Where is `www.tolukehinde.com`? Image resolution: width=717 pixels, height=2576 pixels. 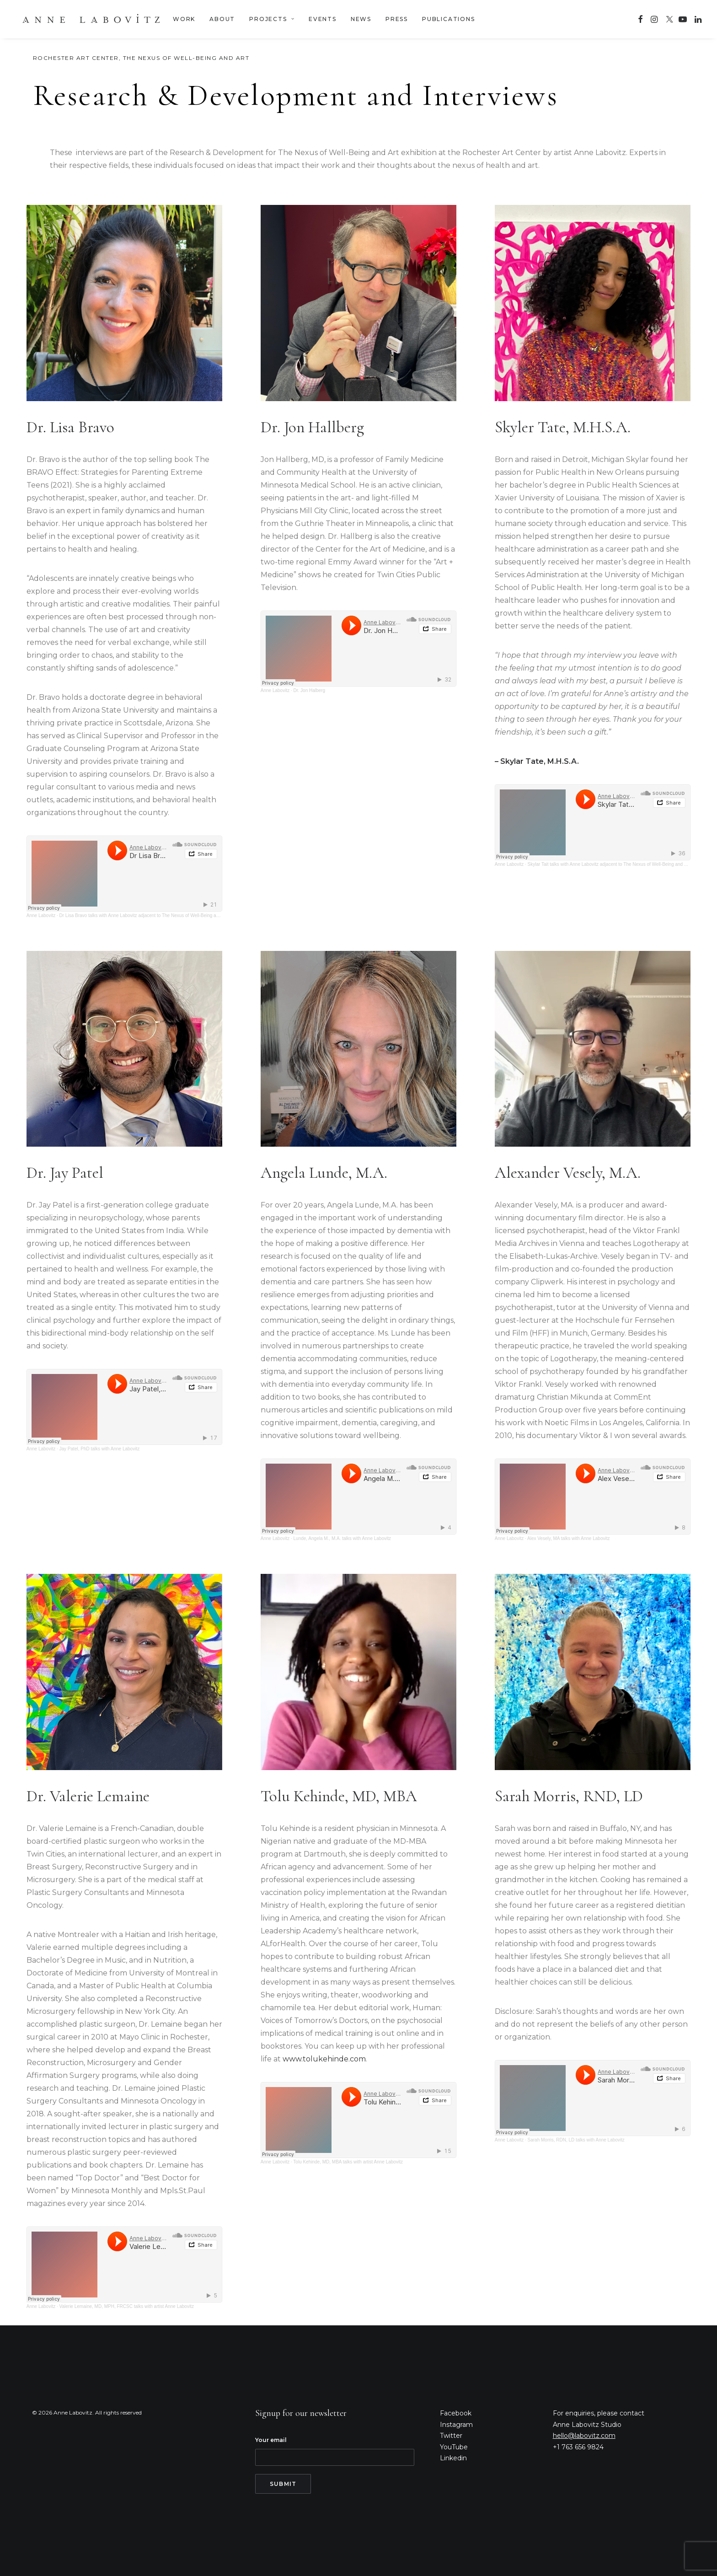
www.tolukehinde.com is located at coordinates (324, 2059).